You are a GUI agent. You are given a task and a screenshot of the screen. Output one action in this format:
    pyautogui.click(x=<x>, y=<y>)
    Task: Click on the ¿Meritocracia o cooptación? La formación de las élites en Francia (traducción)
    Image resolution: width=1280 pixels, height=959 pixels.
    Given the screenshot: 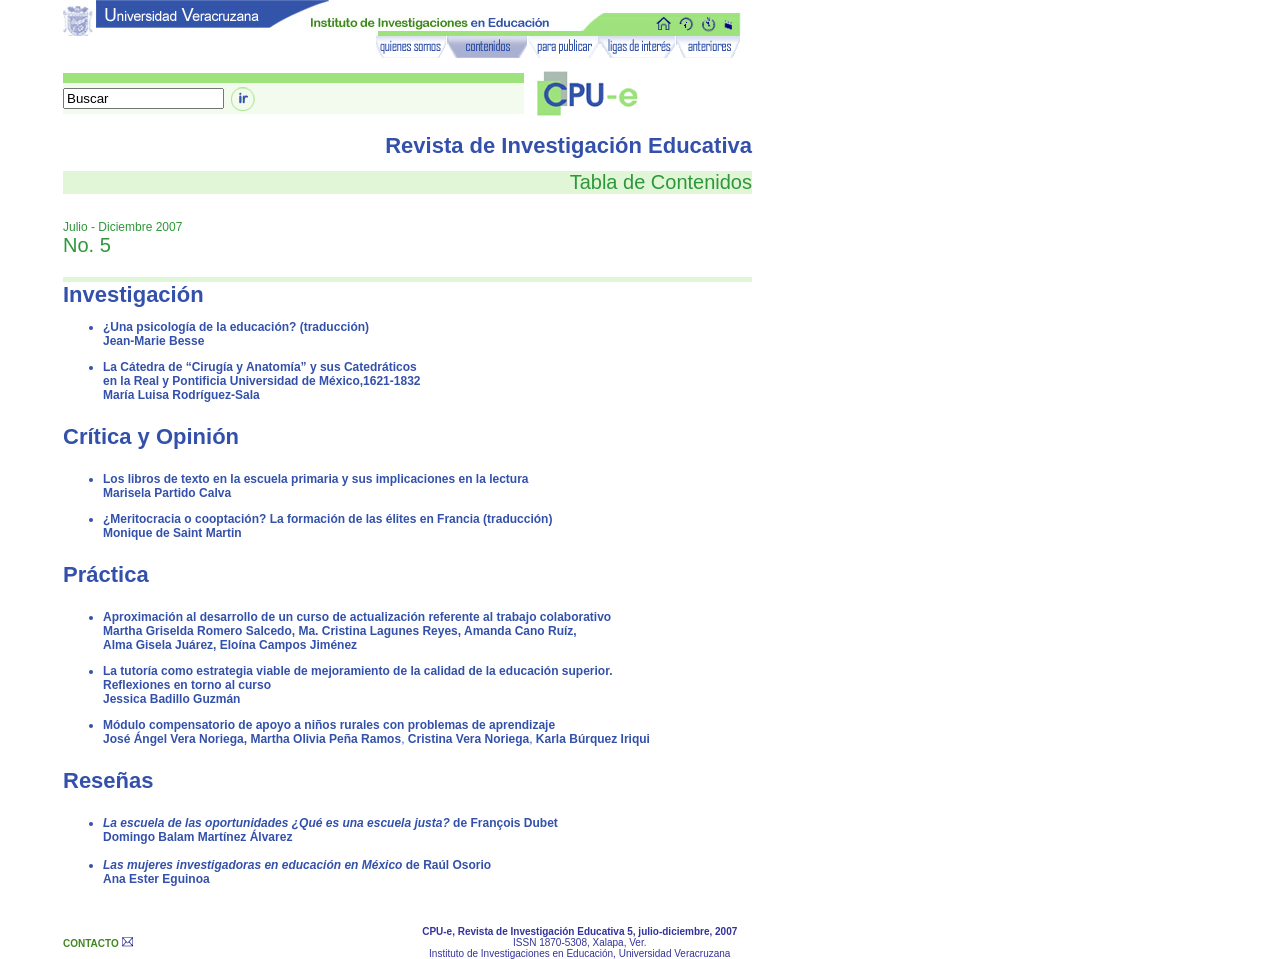 What is the action you would take?
    pyautogui.click(x=327, y=519)
    